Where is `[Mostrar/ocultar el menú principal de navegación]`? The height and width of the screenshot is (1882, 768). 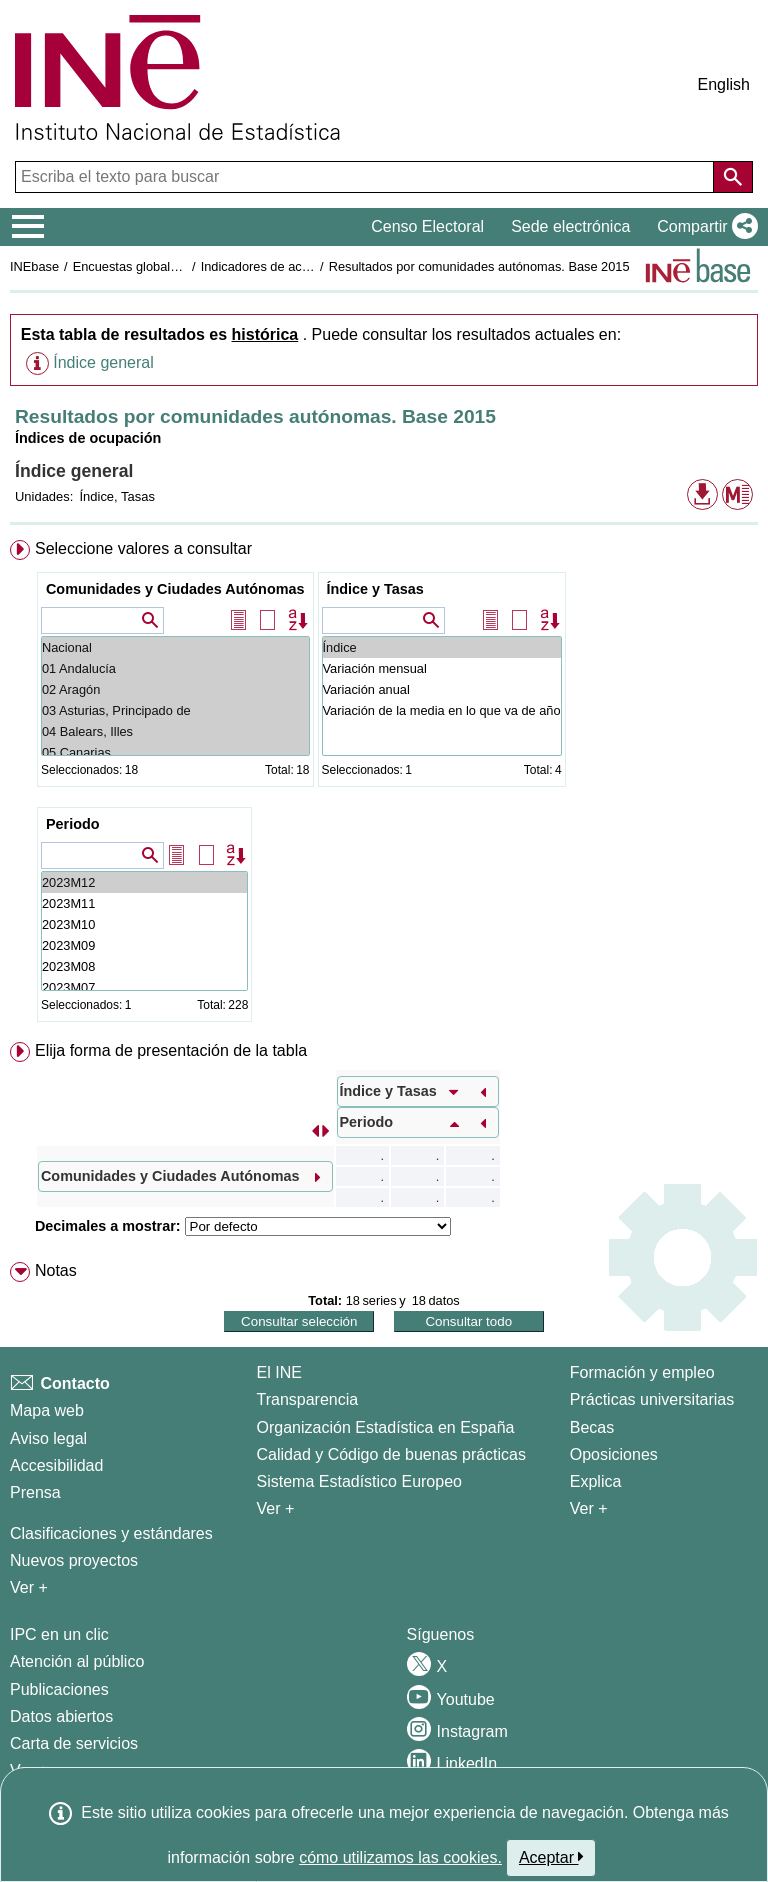
[Mostrar/ocultar el menú principal de navegación] is located at coordinates (28, 227).